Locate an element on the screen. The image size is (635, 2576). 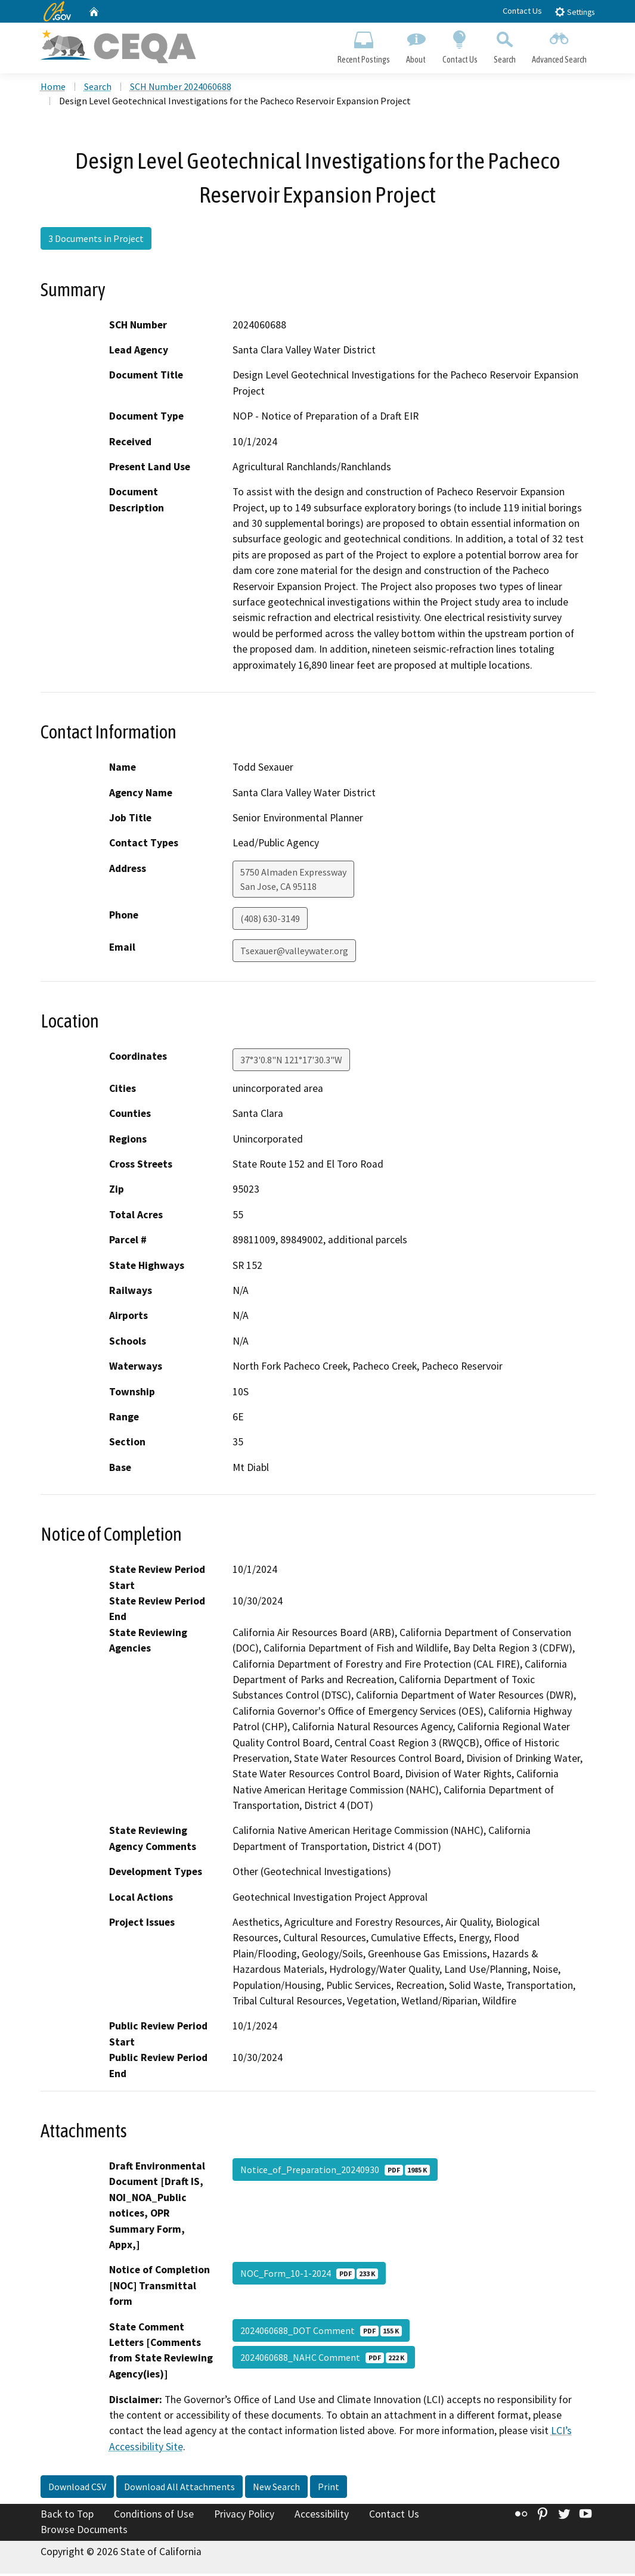
NOC_Form_10-1-2024 is located at coordinates (309, 2276).